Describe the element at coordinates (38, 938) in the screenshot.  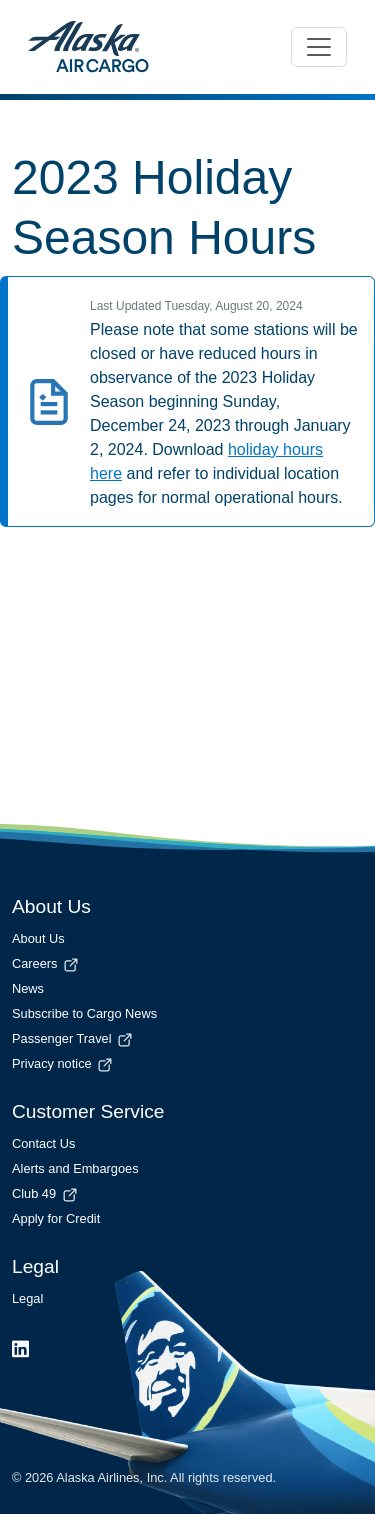
I see `About Us` at that location.